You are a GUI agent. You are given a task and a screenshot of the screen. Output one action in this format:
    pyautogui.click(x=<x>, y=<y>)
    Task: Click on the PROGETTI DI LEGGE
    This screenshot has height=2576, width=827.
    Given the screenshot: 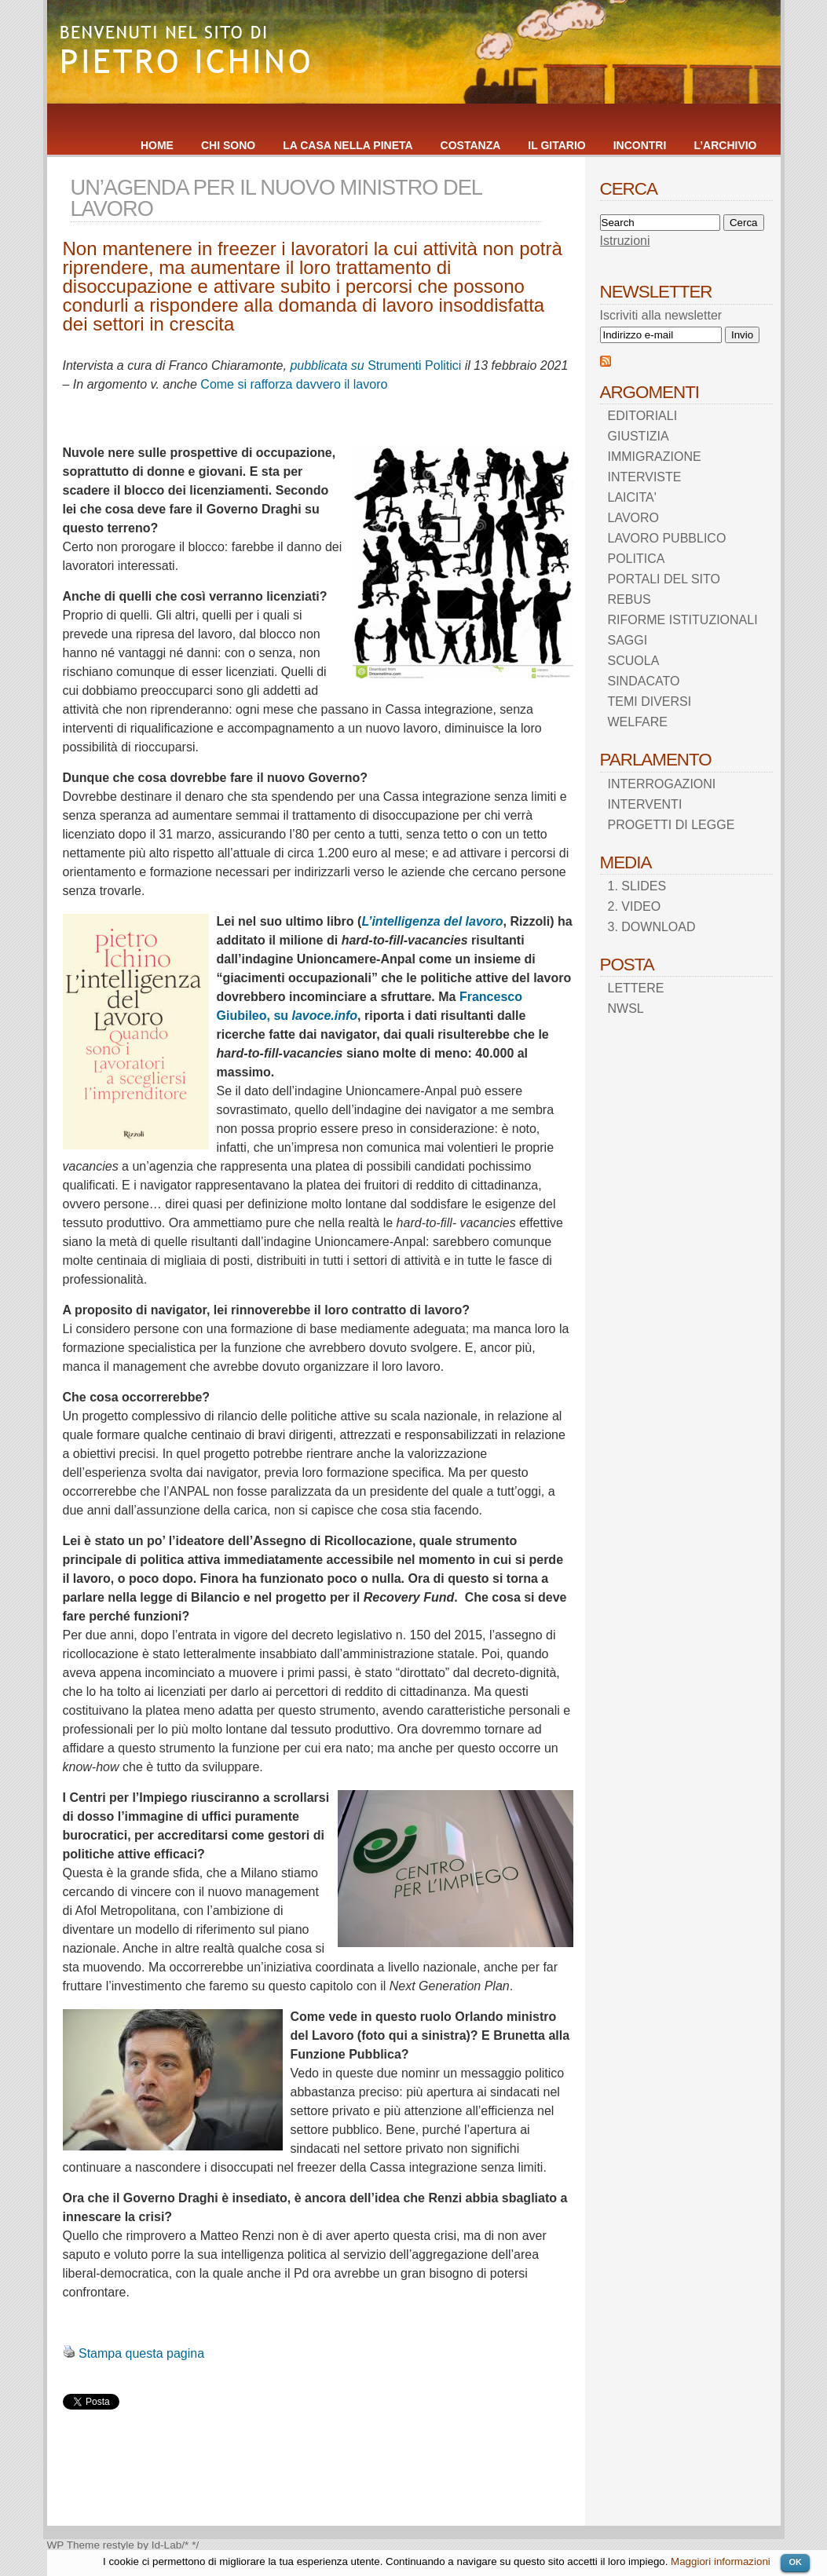 What is the action you would take?
    pyautogui.click(x=671, y=824)
    